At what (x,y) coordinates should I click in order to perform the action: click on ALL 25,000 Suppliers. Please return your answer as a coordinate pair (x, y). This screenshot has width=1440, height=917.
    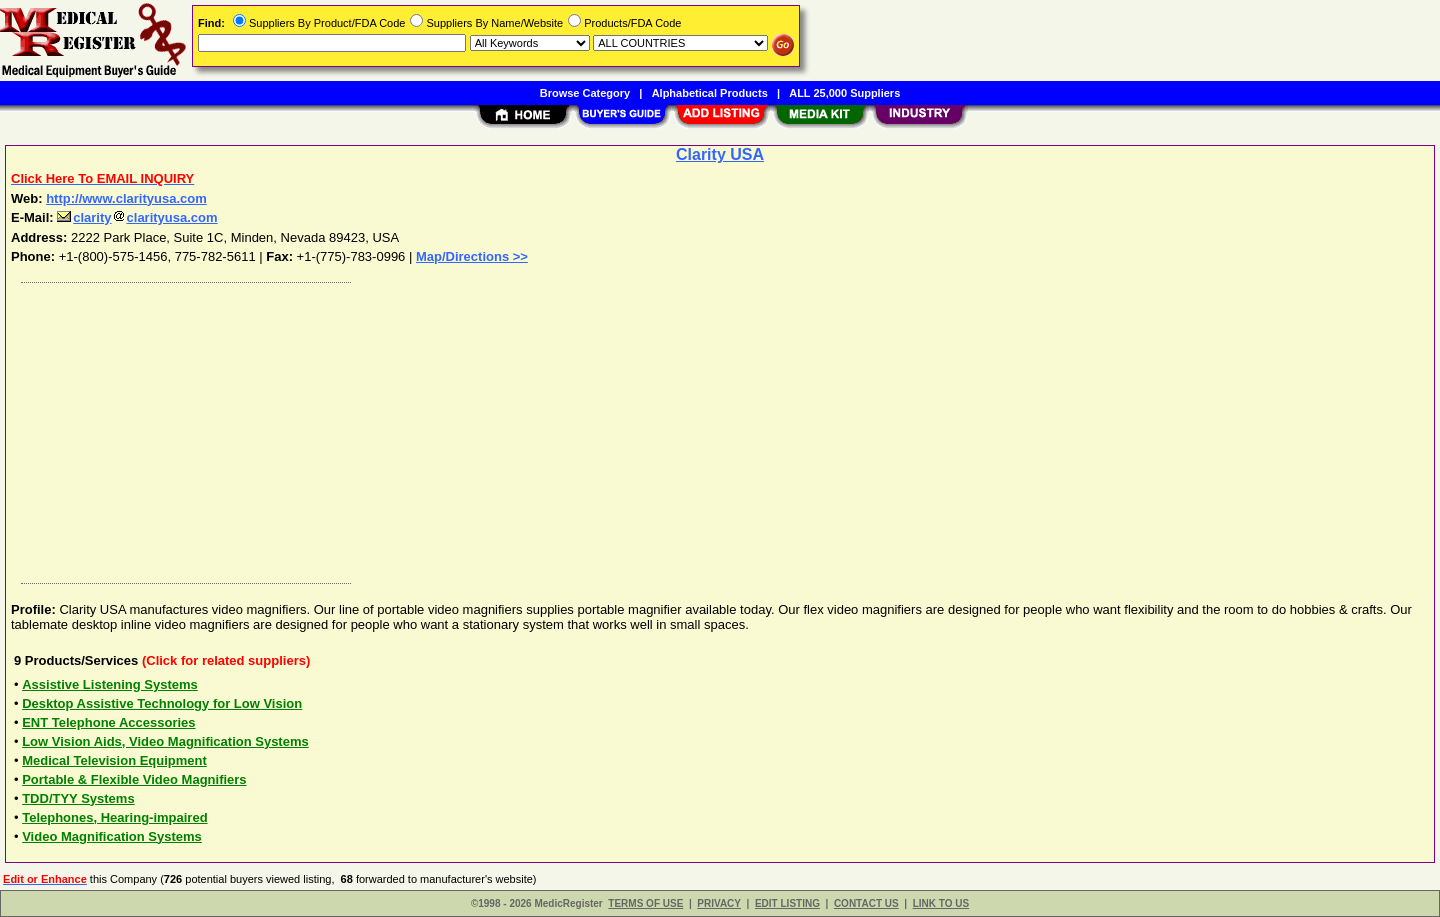
    Looking at the image, I should click on (844, 93).